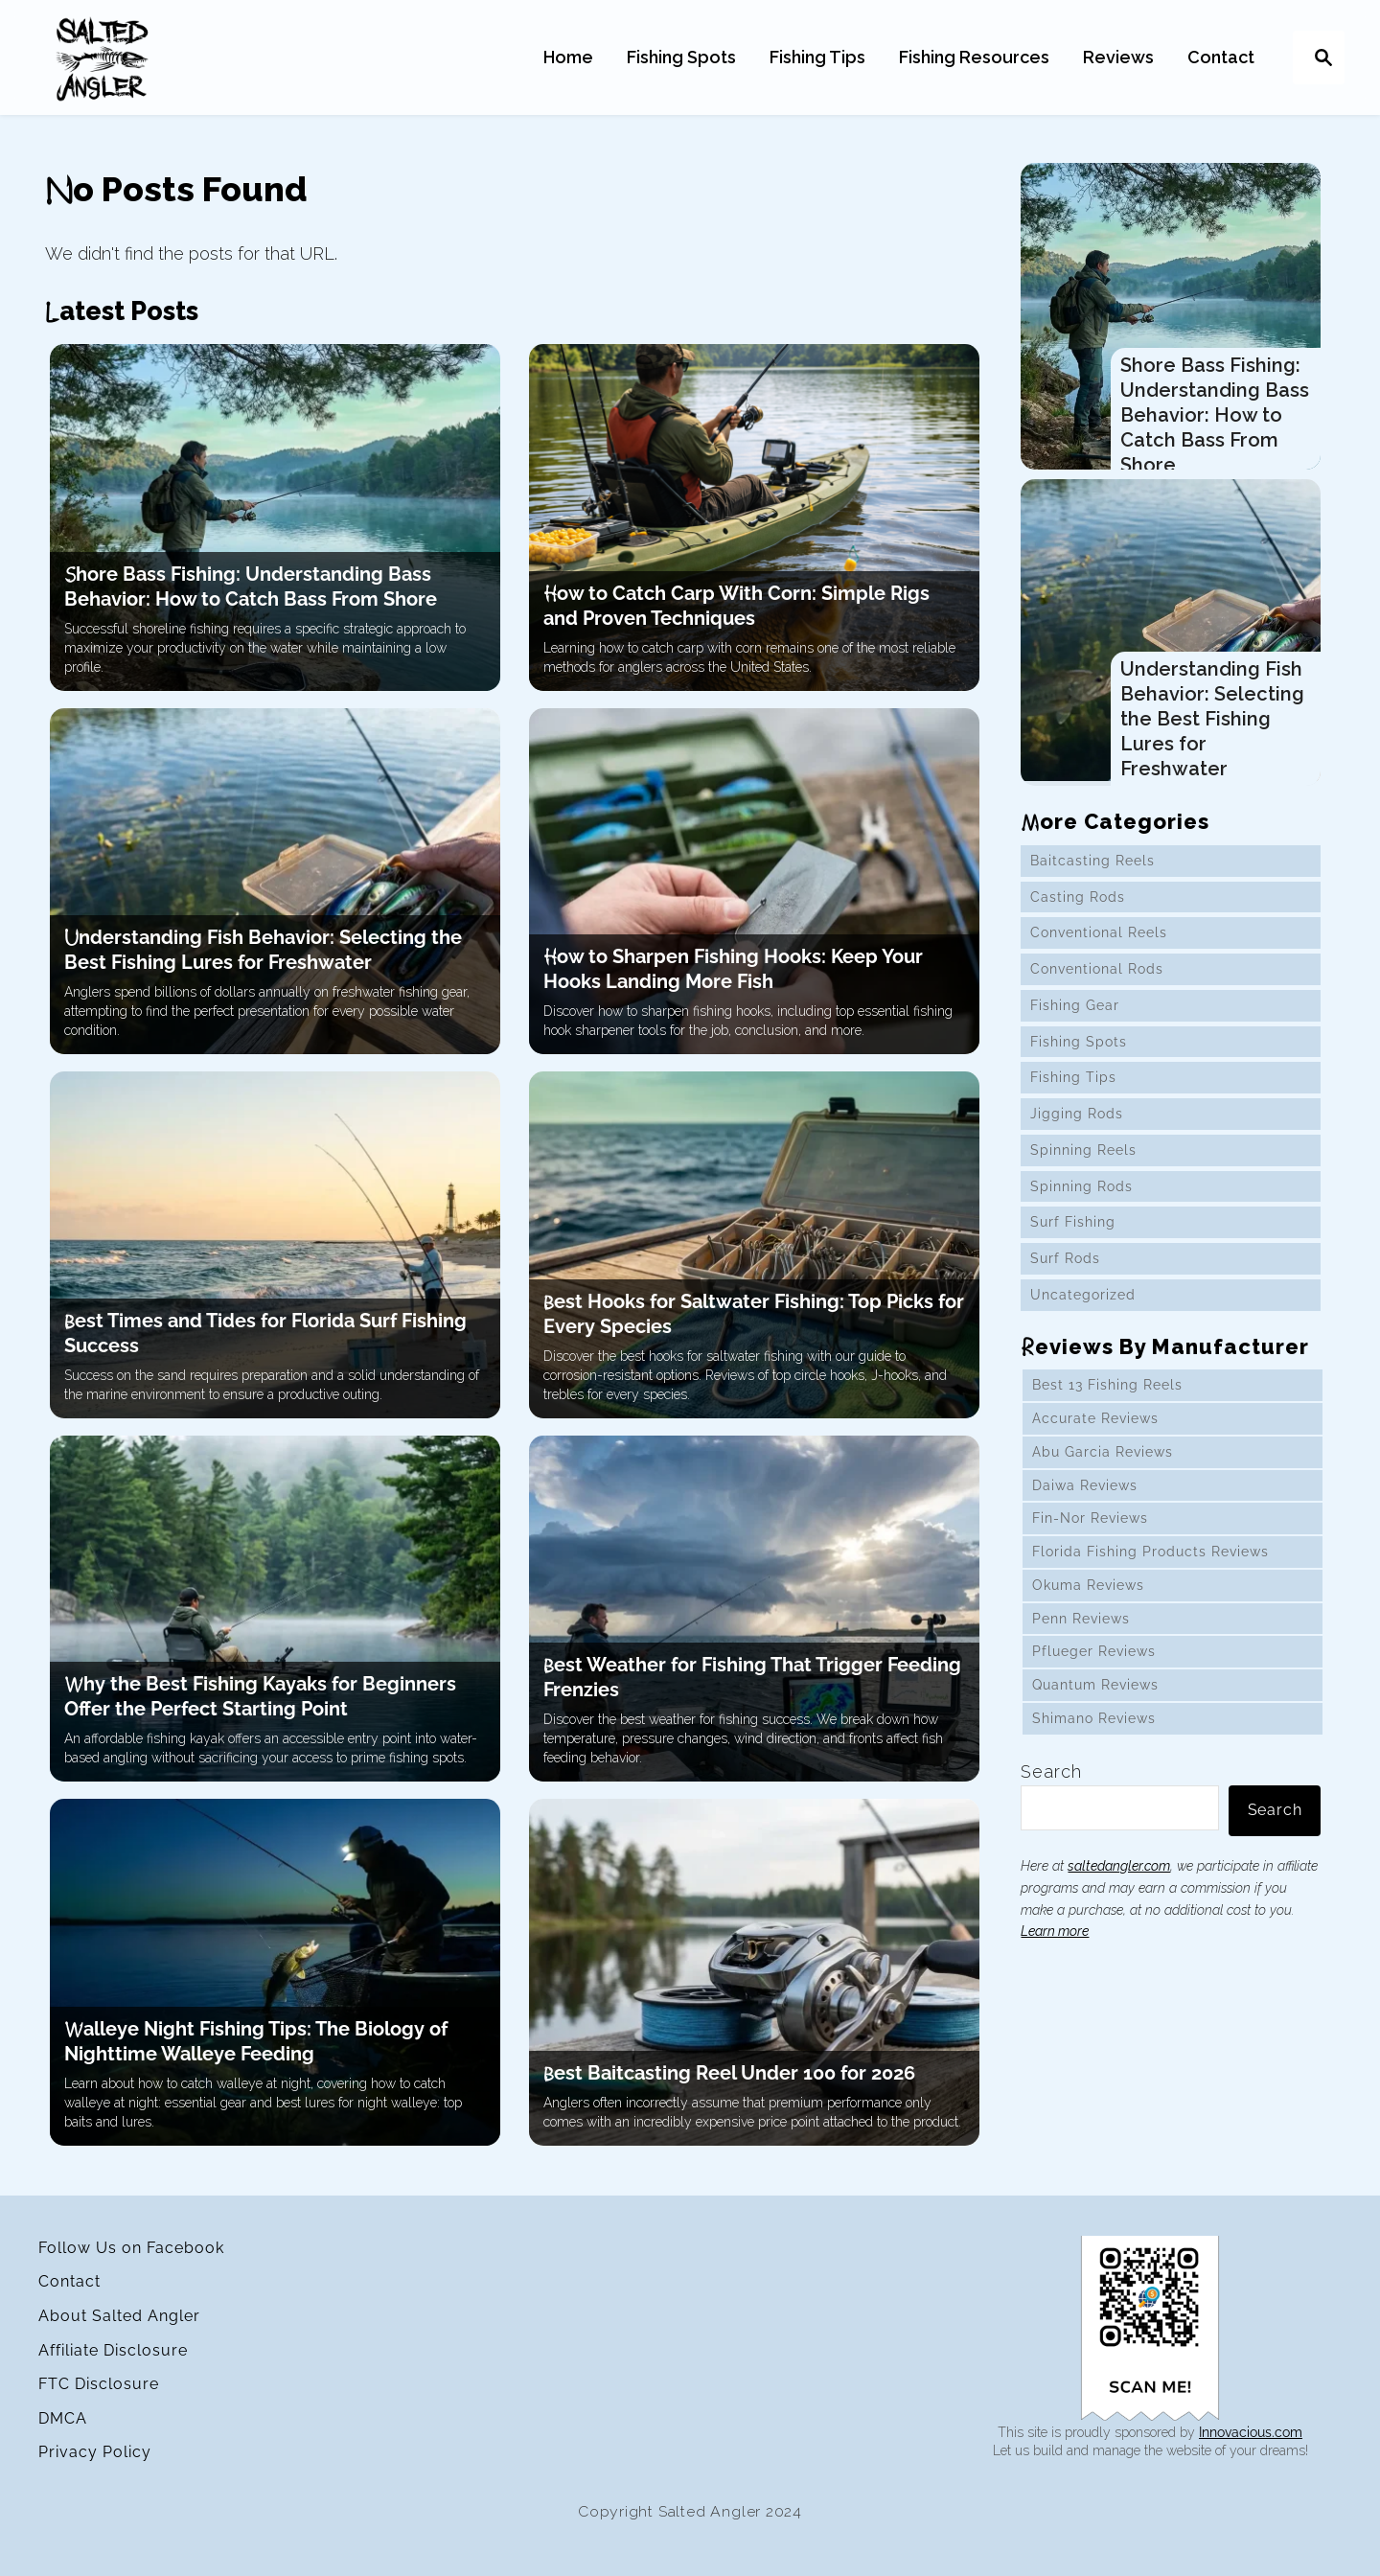 Image resolution: width=1380 pixels, height=2576 pixels. I want to click on Fishing Spots, so click(1077, 1054).